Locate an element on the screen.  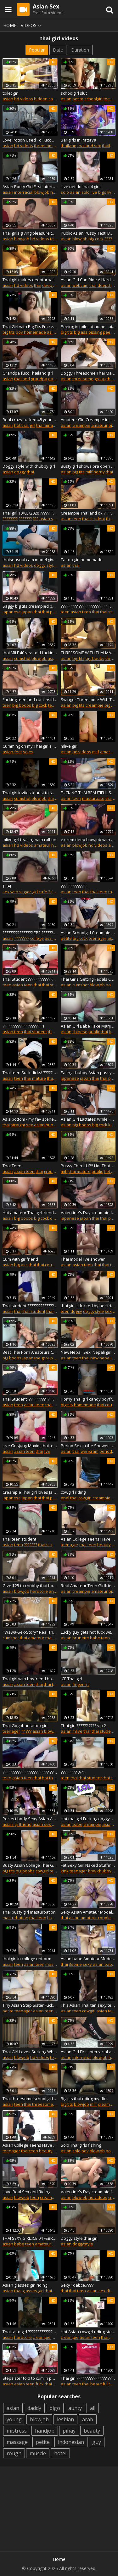
hd videos is located at coordinates (23, 99).